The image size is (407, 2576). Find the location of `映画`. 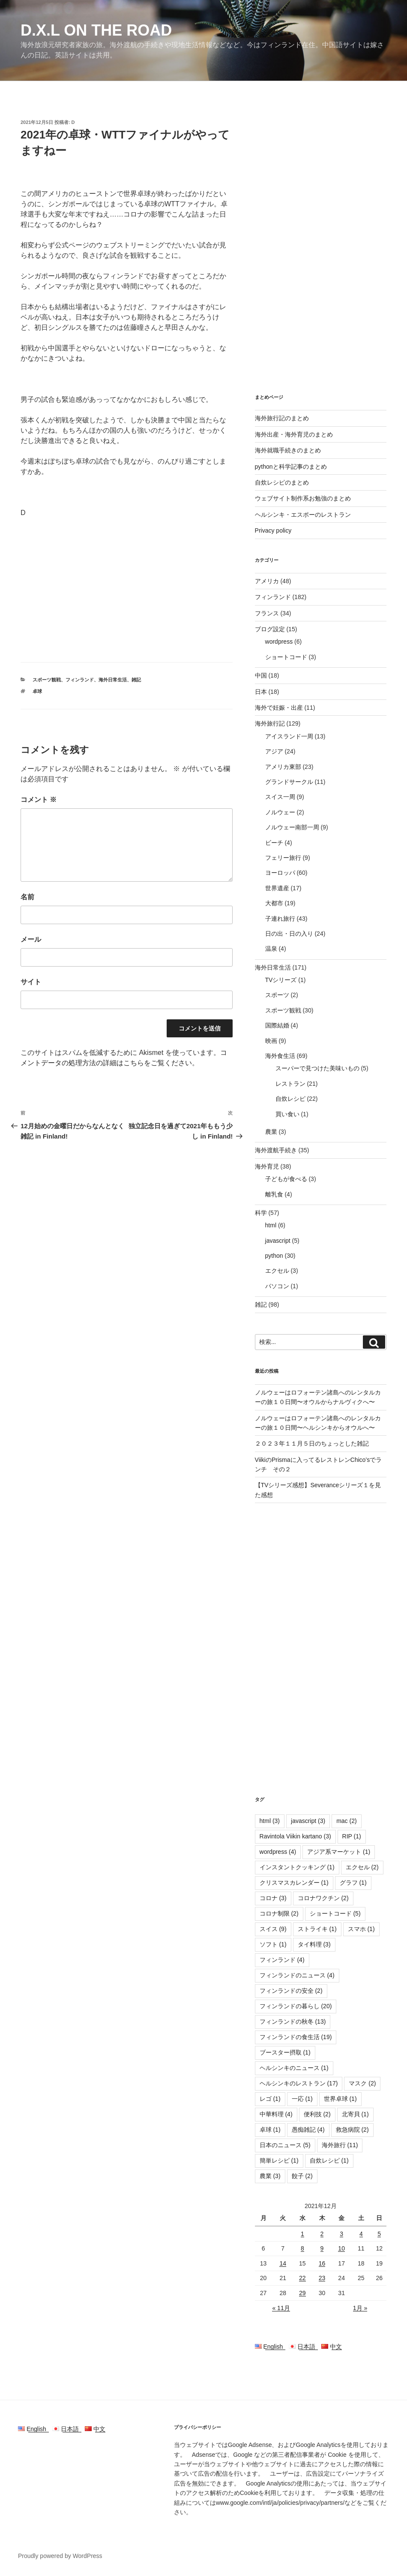

映画 is located at coordinates (271, 1040).